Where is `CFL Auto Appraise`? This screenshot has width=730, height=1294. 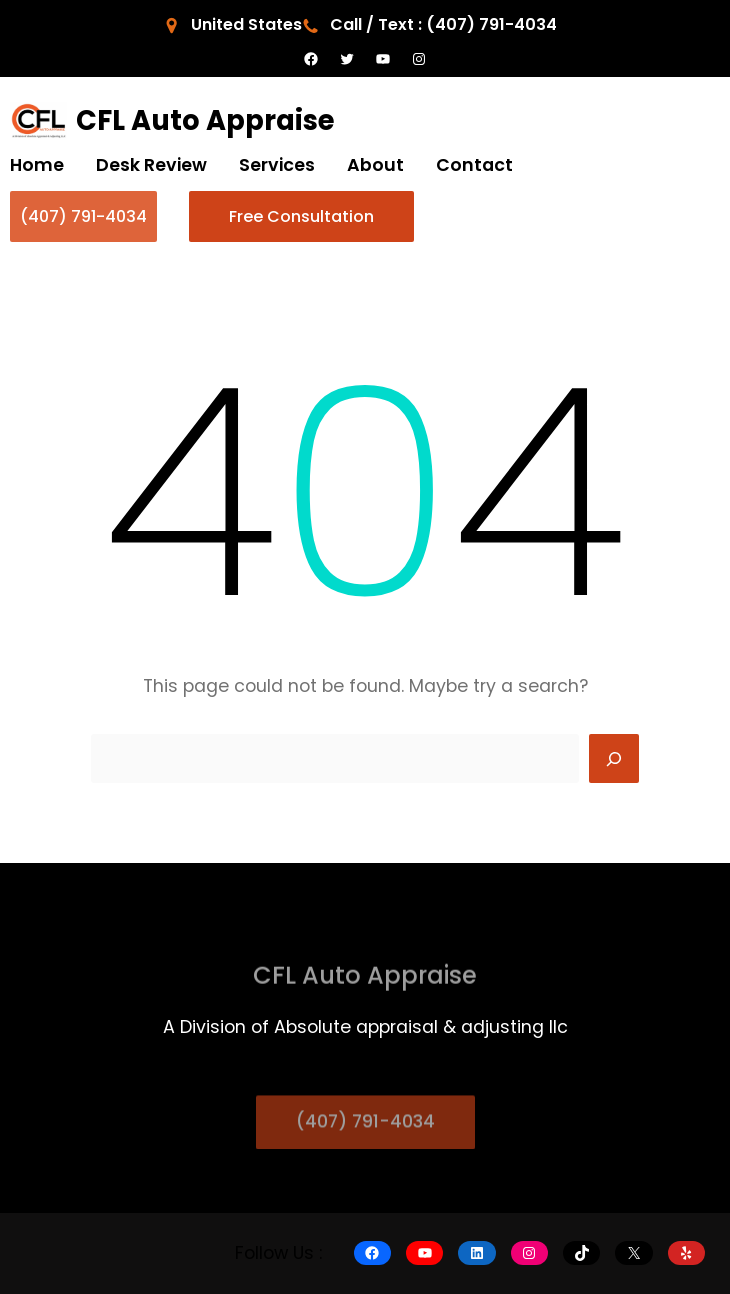
CFL Auto Appraise is located at coordinates (205, 120).